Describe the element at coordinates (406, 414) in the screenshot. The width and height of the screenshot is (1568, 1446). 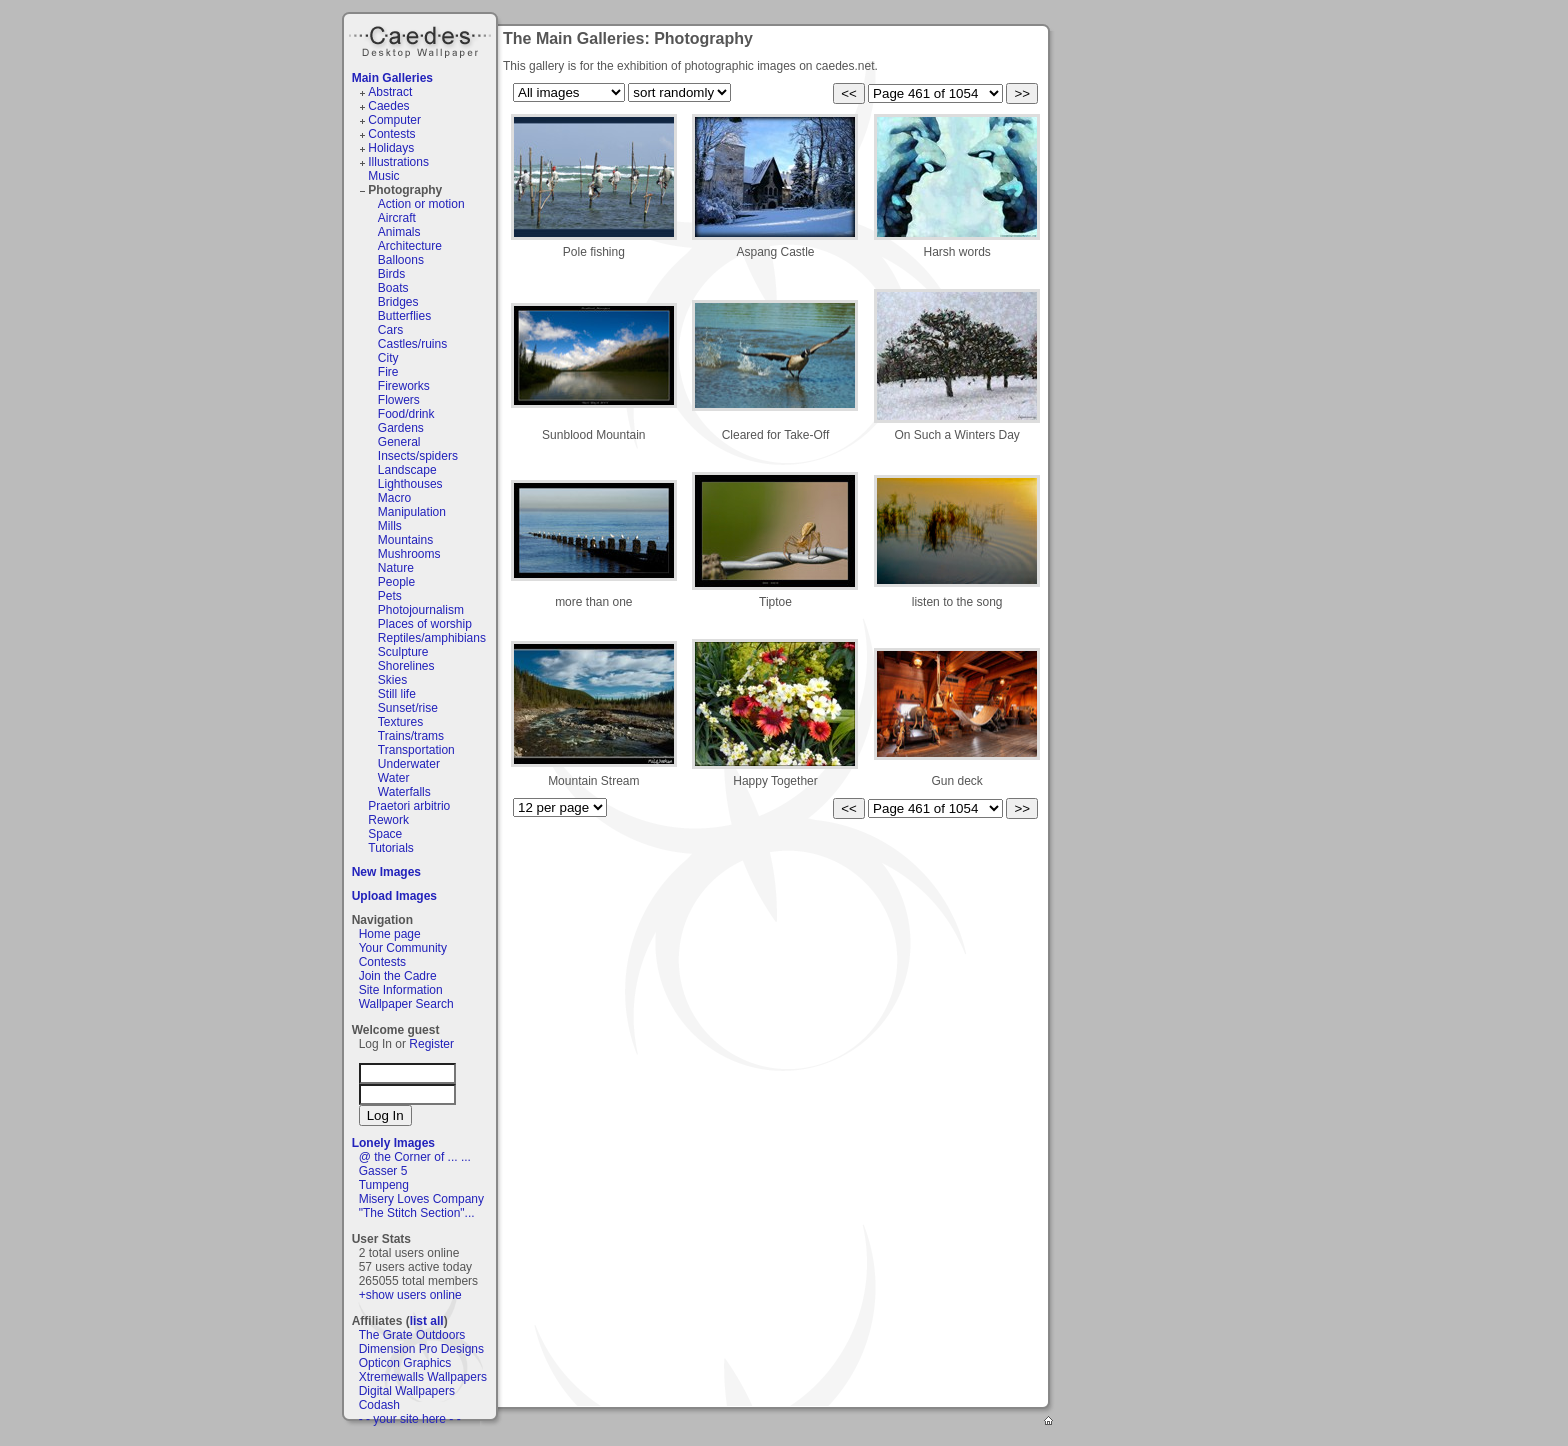
I see `Food/drink` at that location.